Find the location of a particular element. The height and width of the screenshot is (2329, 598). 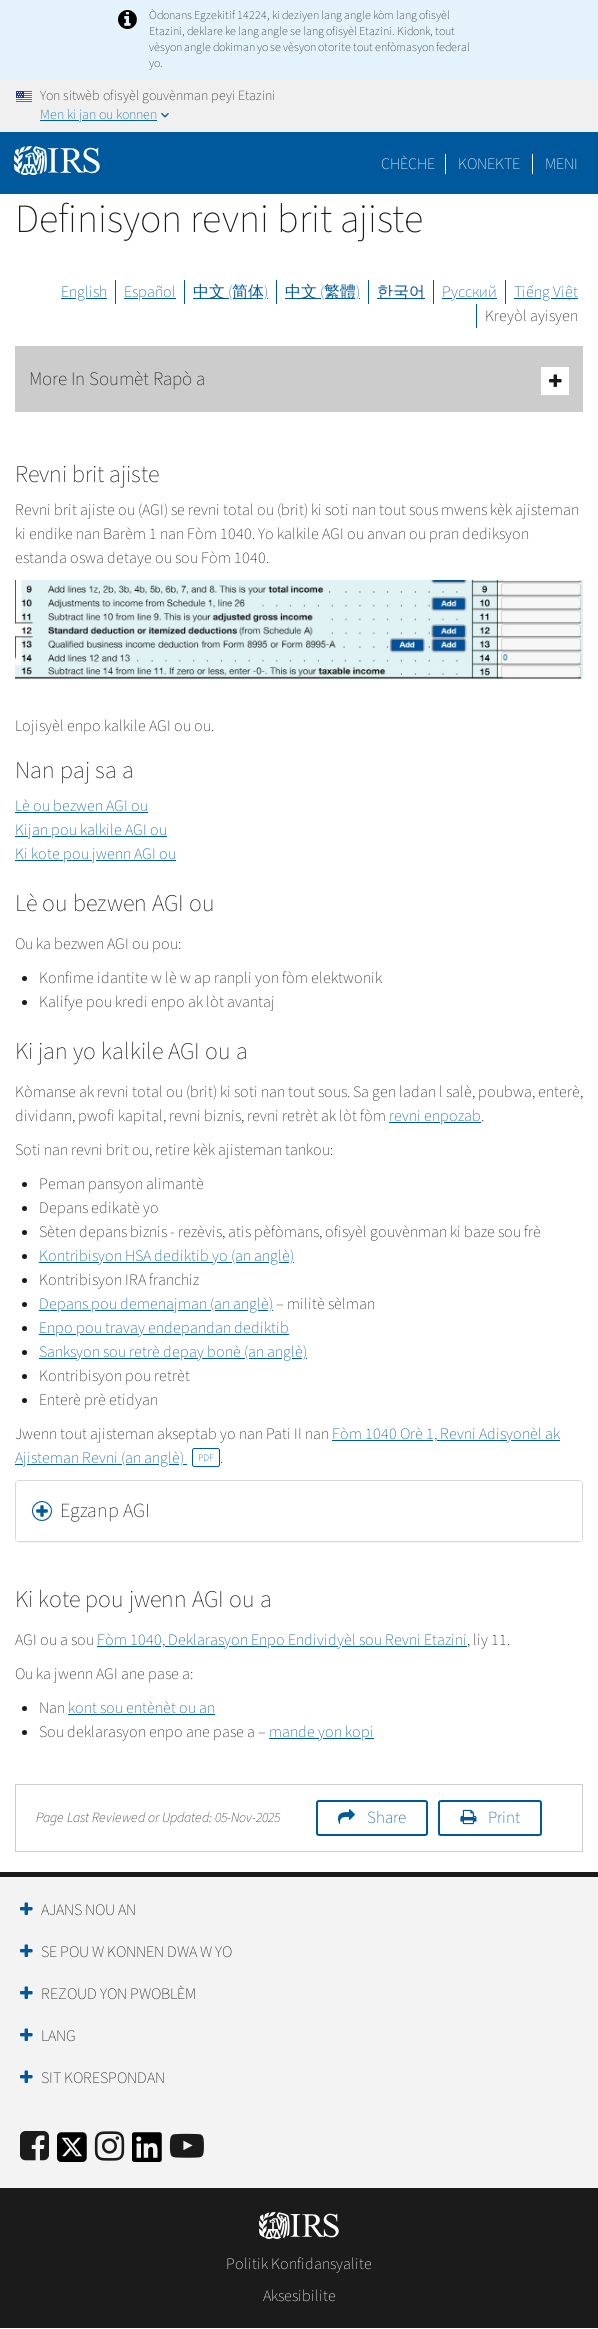

中文 (繁體) is located at coordinates (322, 292).